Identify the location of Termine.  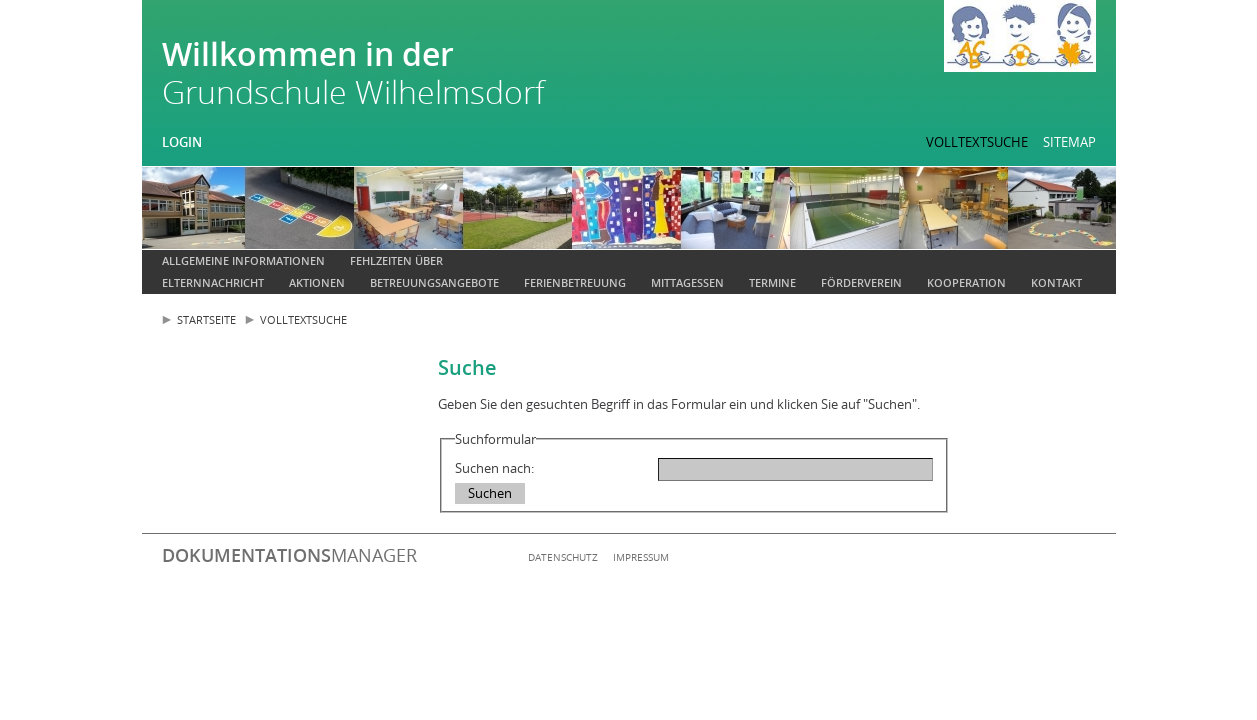
(772, 282).